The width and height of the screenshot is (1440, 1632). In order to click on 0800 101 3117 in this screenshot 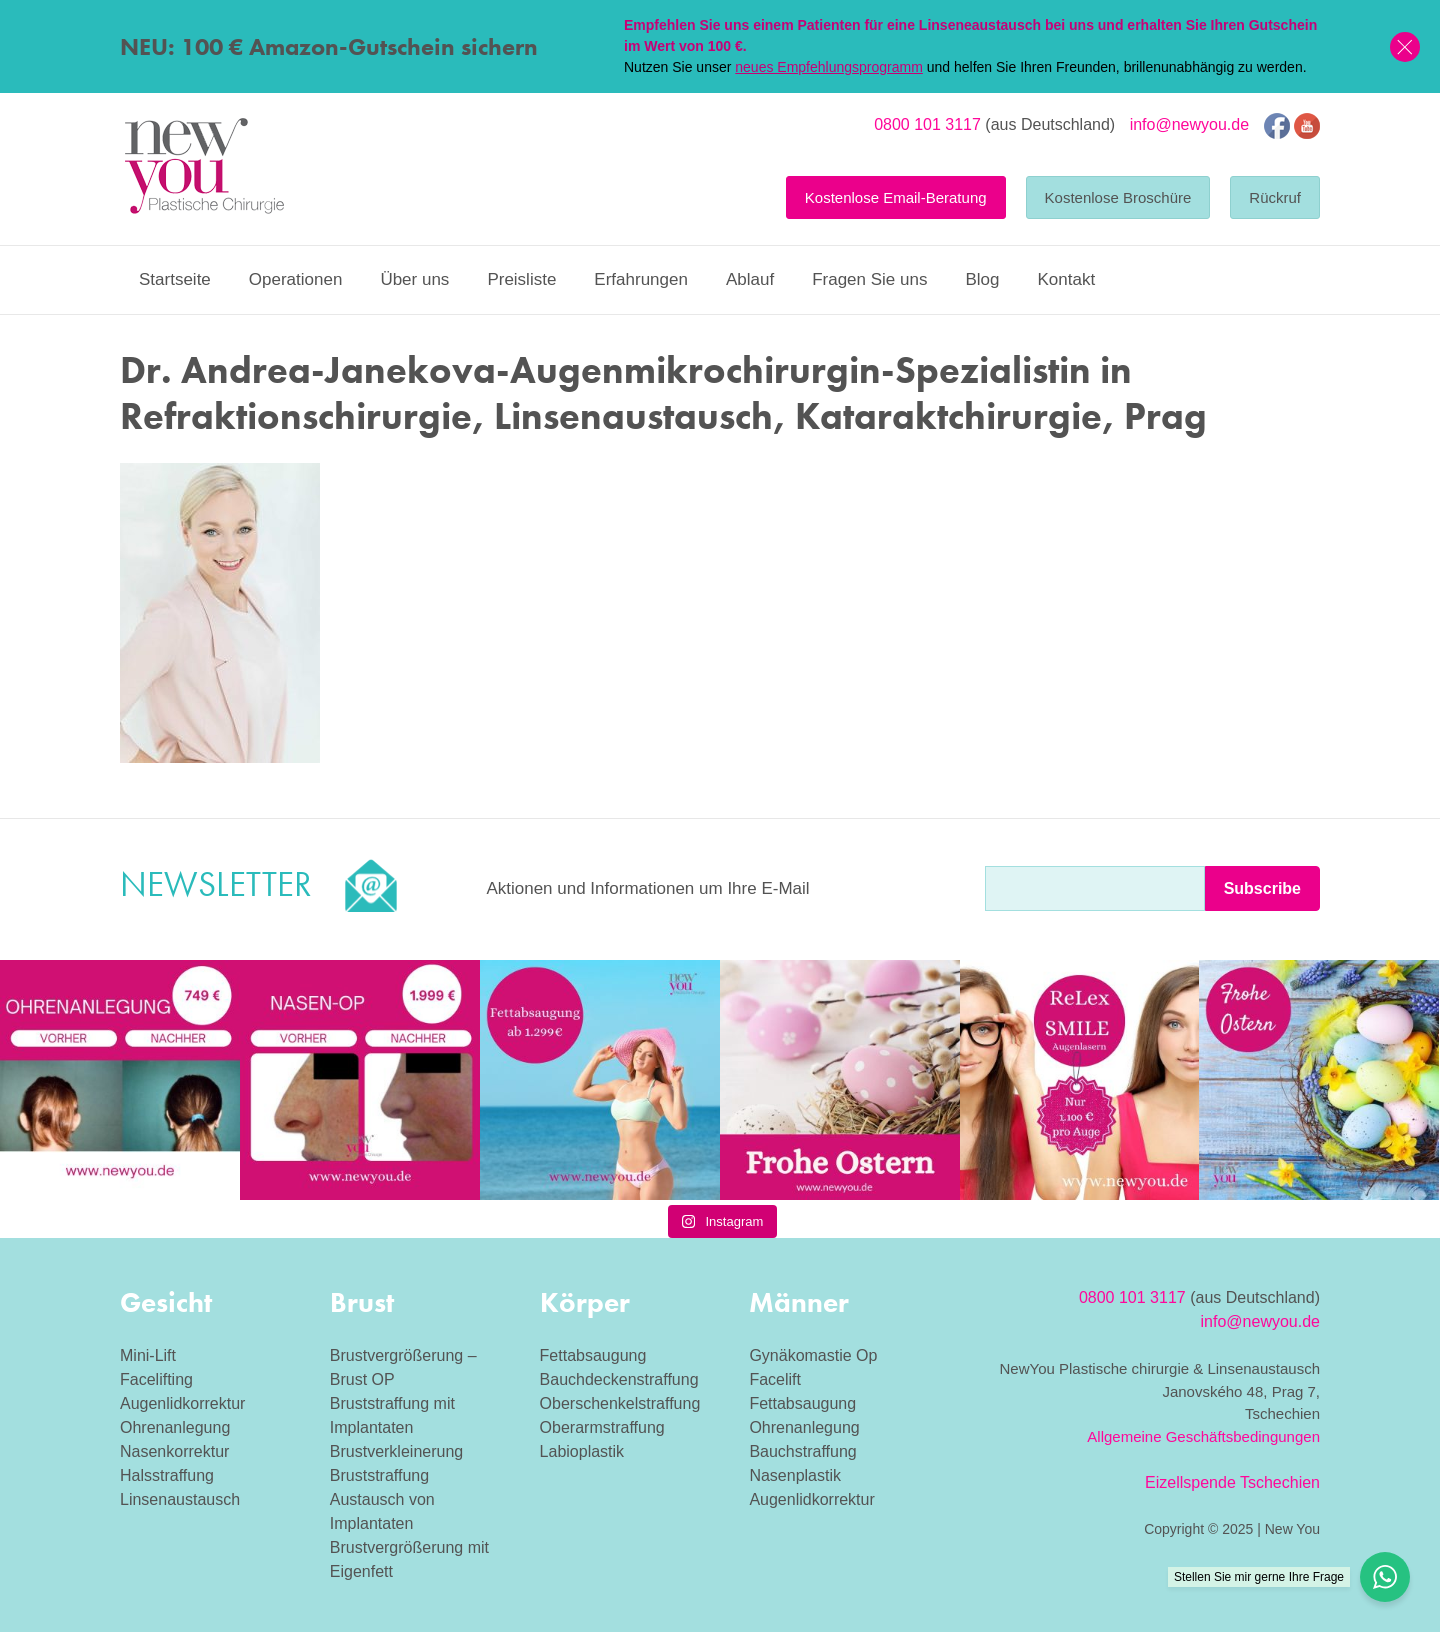, I will do `click(927, 124)`.